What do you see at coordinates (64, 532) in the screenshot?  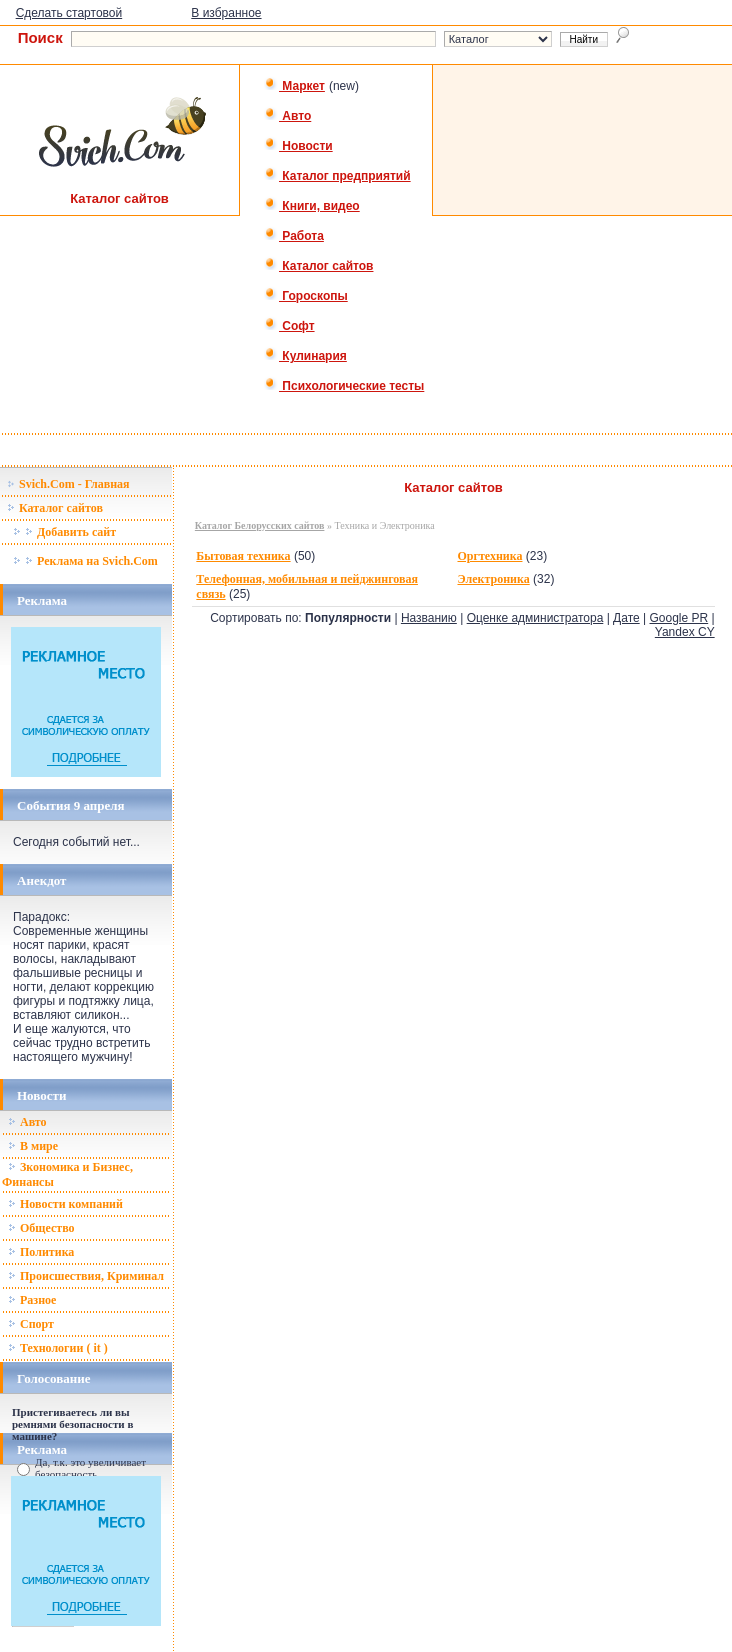 I see `Добавить сайт` at bounding box center [64, 532].